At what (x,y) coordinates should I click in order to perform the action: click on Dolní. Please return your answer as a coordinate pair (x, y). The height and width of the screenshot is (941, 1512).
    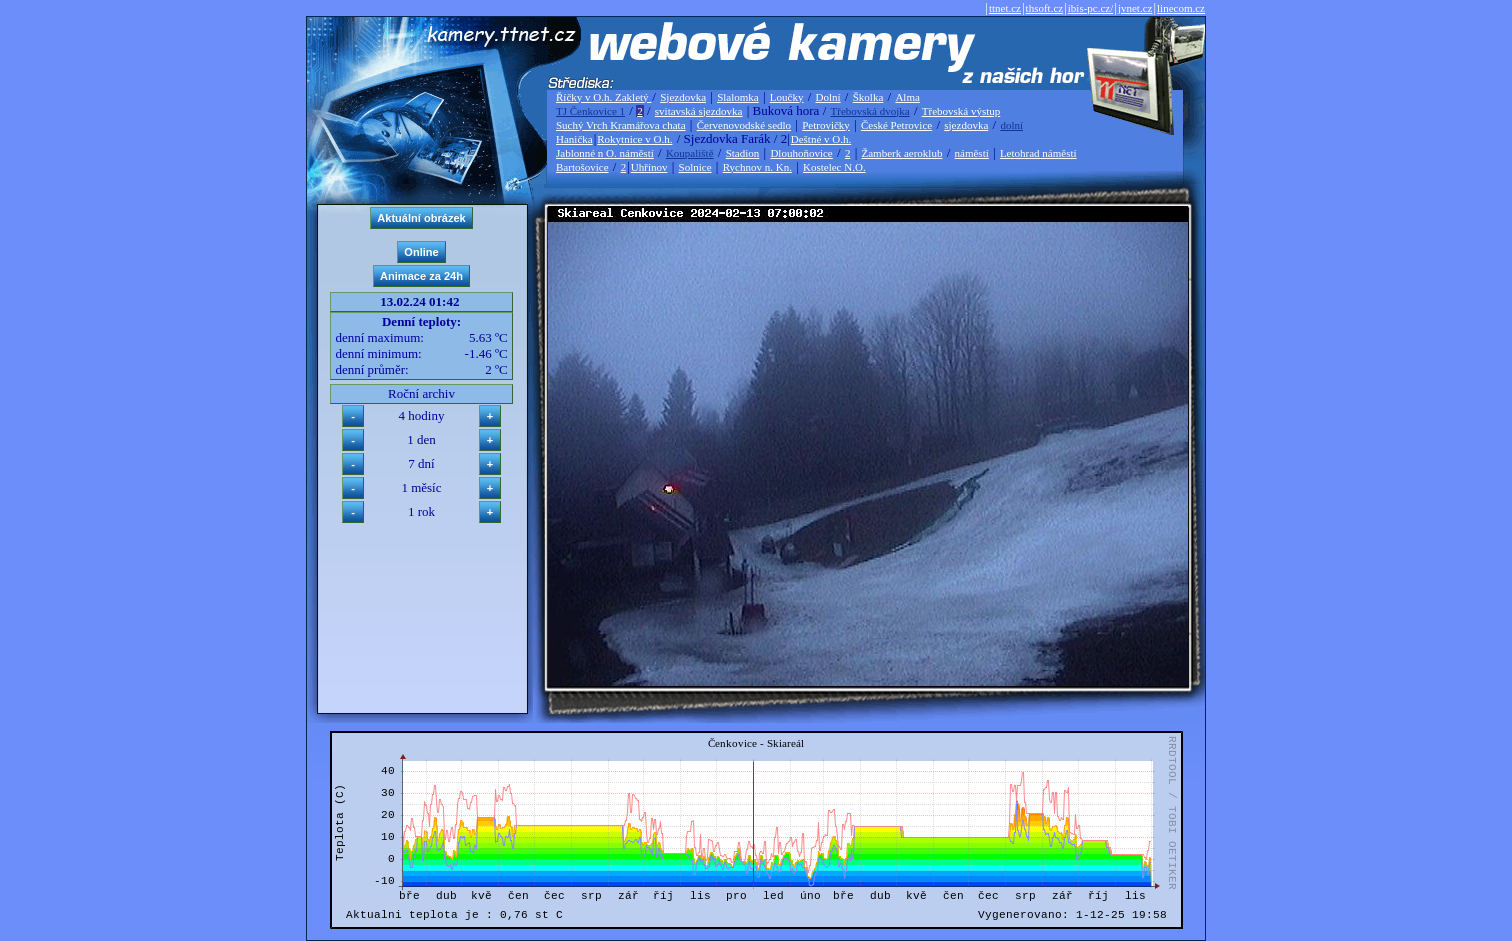
    Looking at the image, I should click on (828, 97).